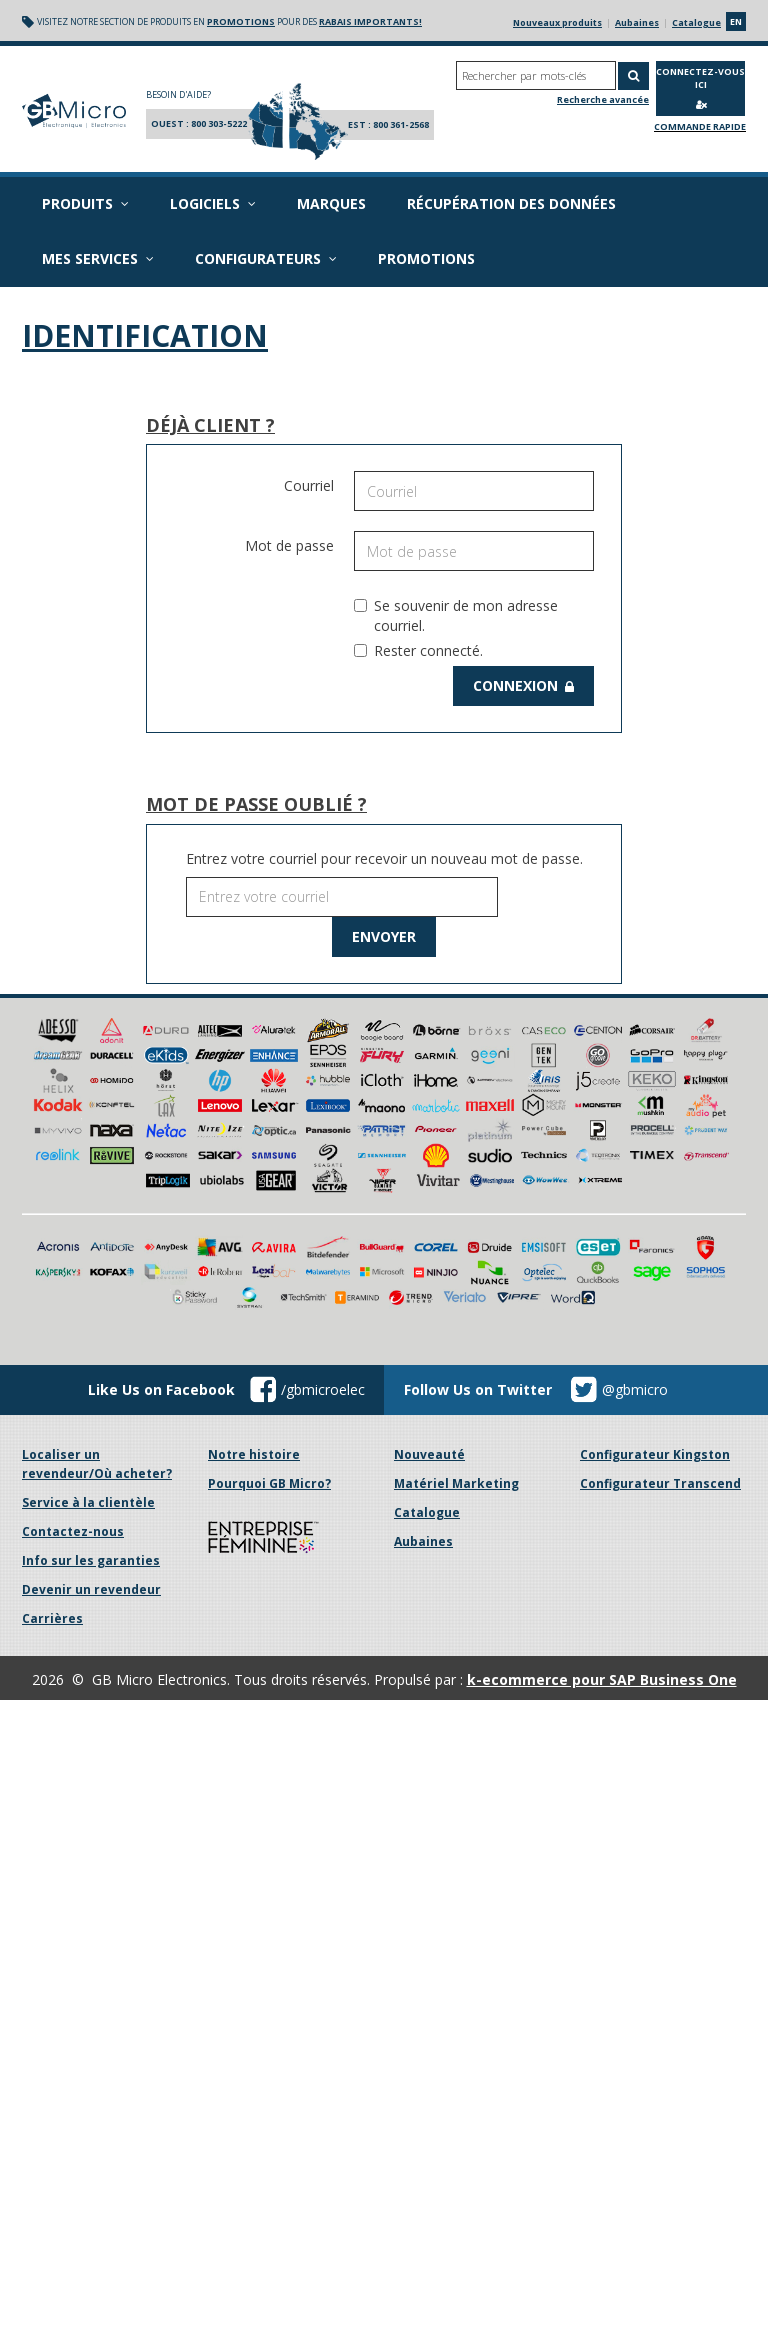 This screenshot has width=768, height=2332. I want to click on Rester connecté., so click(418, 650).